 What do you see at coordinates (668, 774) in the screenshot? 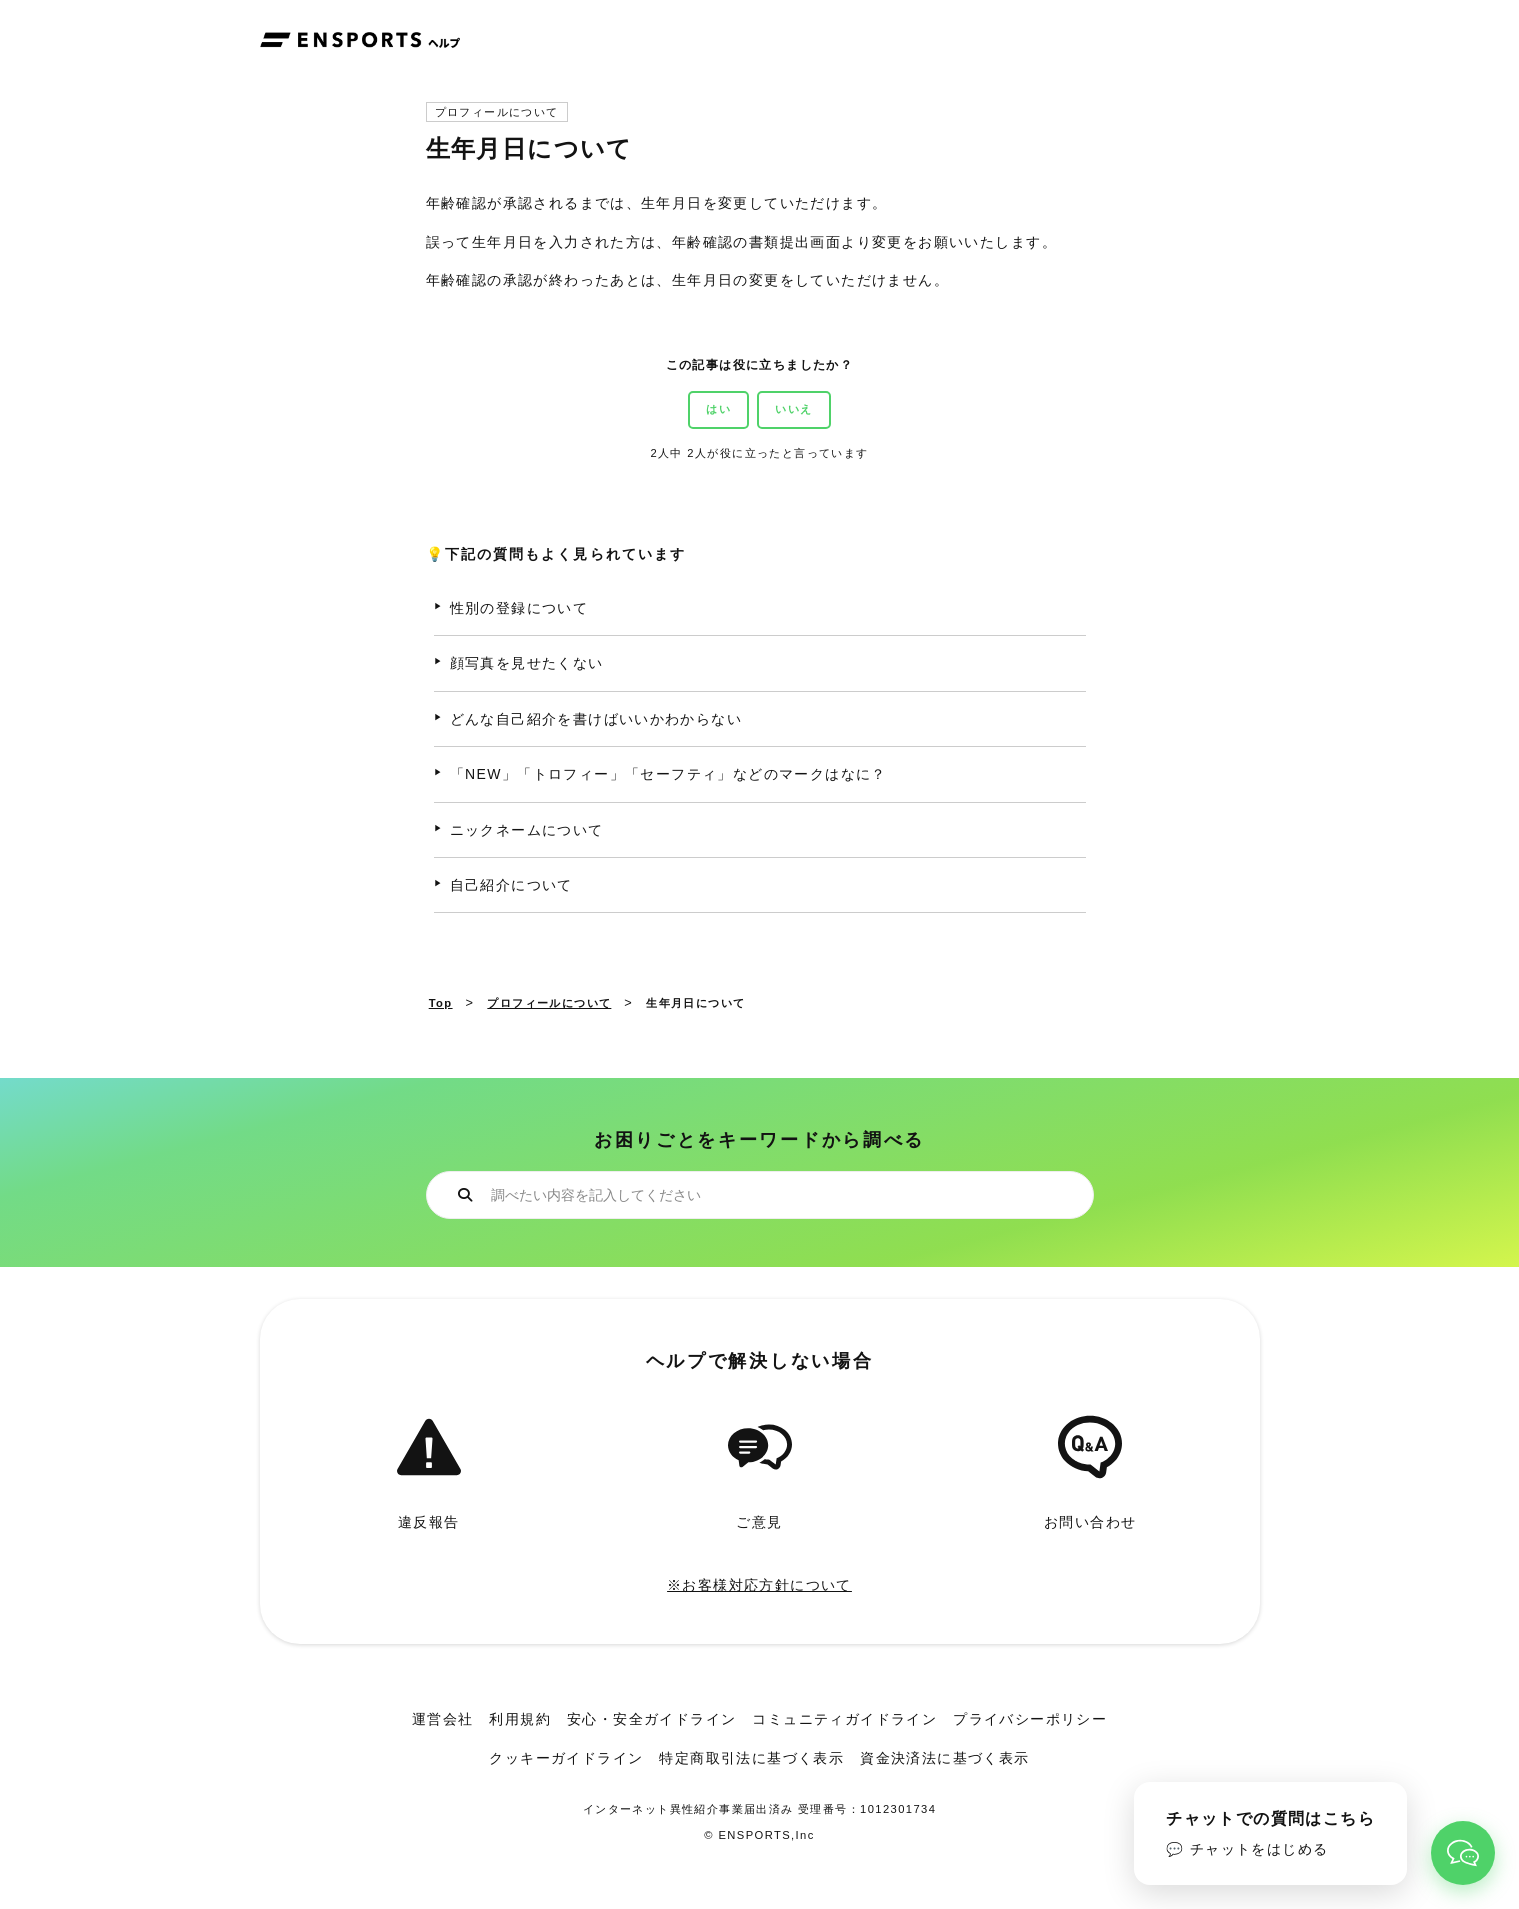
I see `「NEW」「トロフィー」「セーフティ」などのマークはなに？` at bounding box center [668, 774].